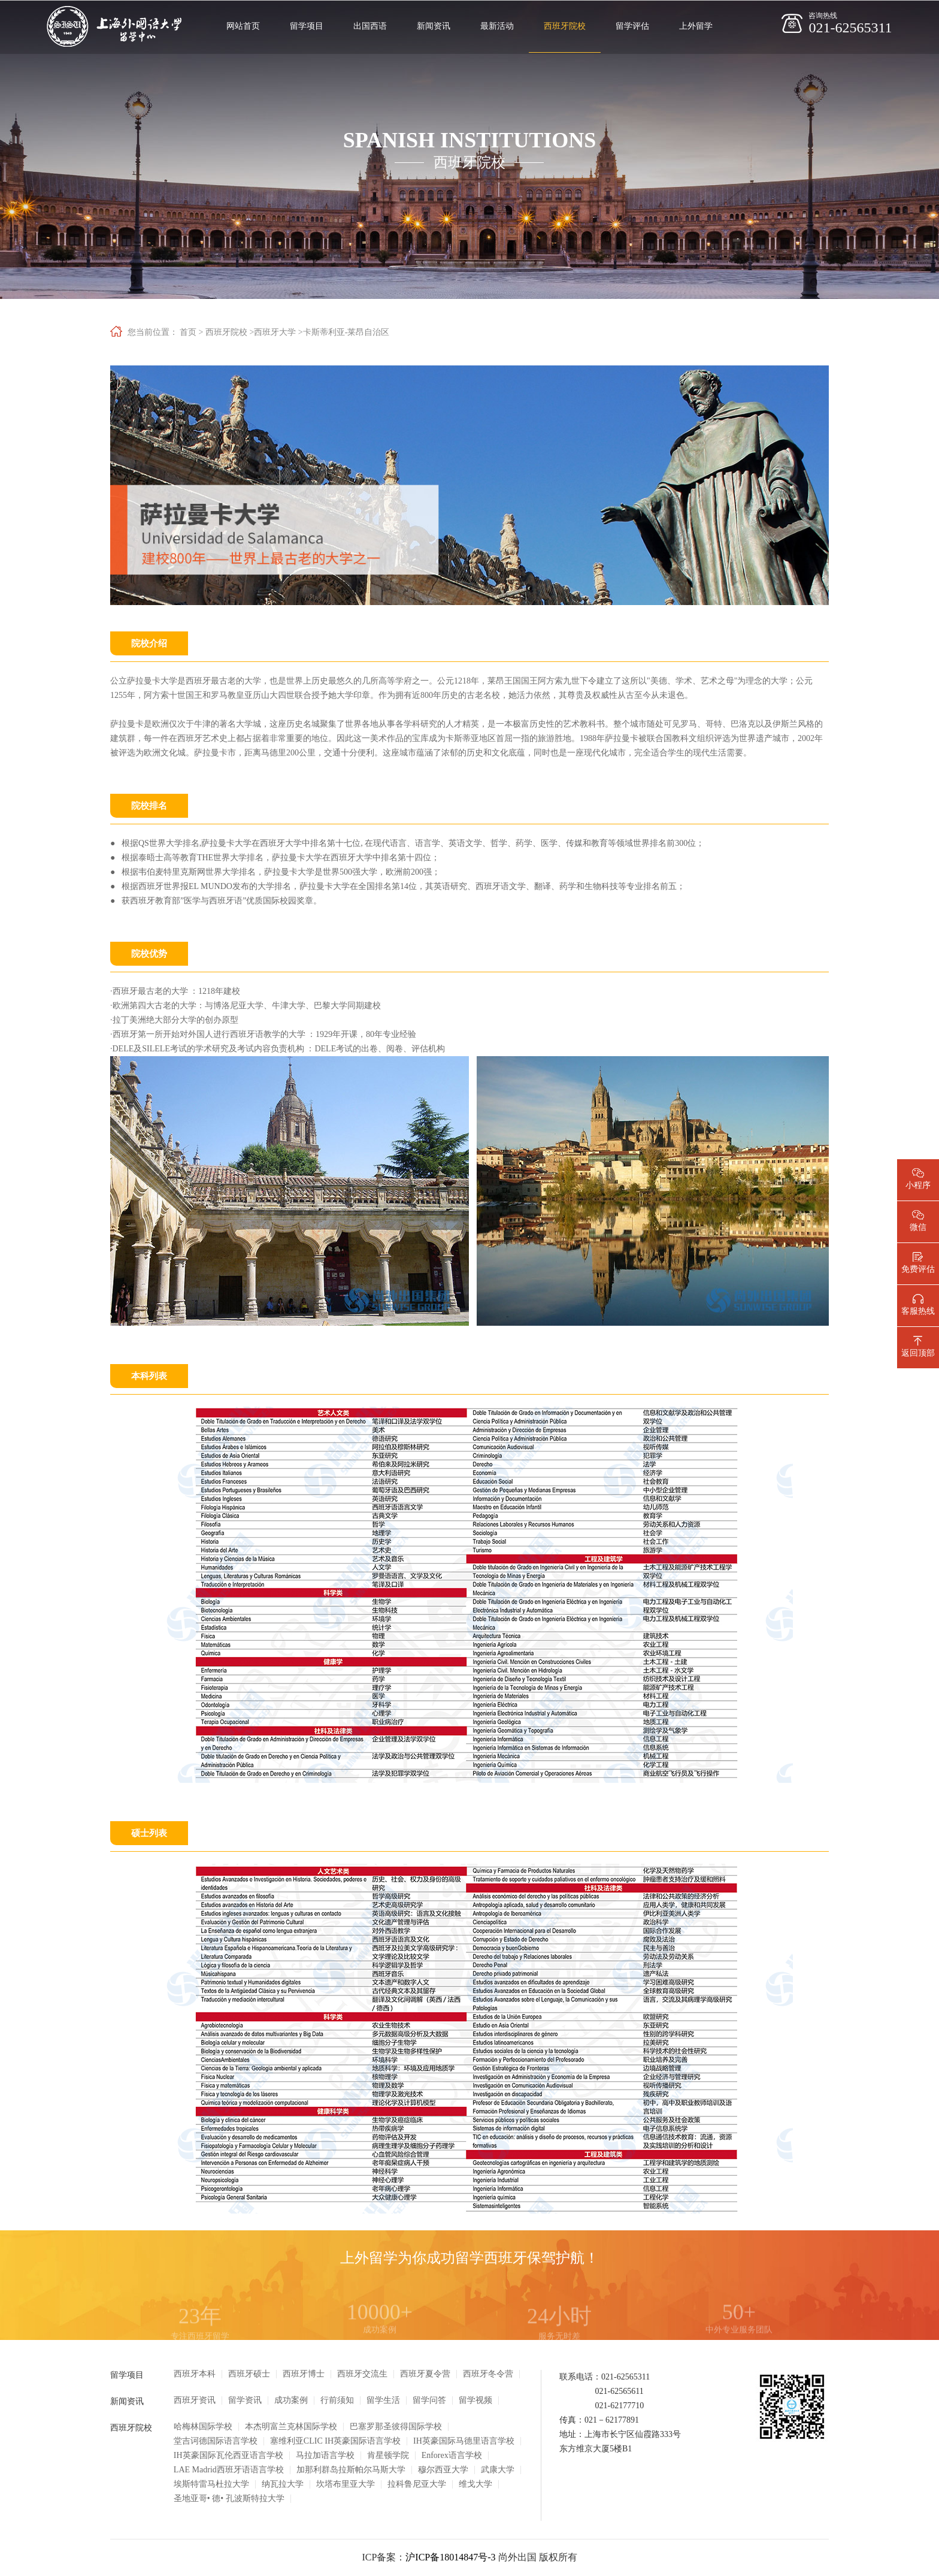 The image size is (939, 2576). Describe the element at coordinates (306, 26) in the screenshot. I see `留学项目` at that location.